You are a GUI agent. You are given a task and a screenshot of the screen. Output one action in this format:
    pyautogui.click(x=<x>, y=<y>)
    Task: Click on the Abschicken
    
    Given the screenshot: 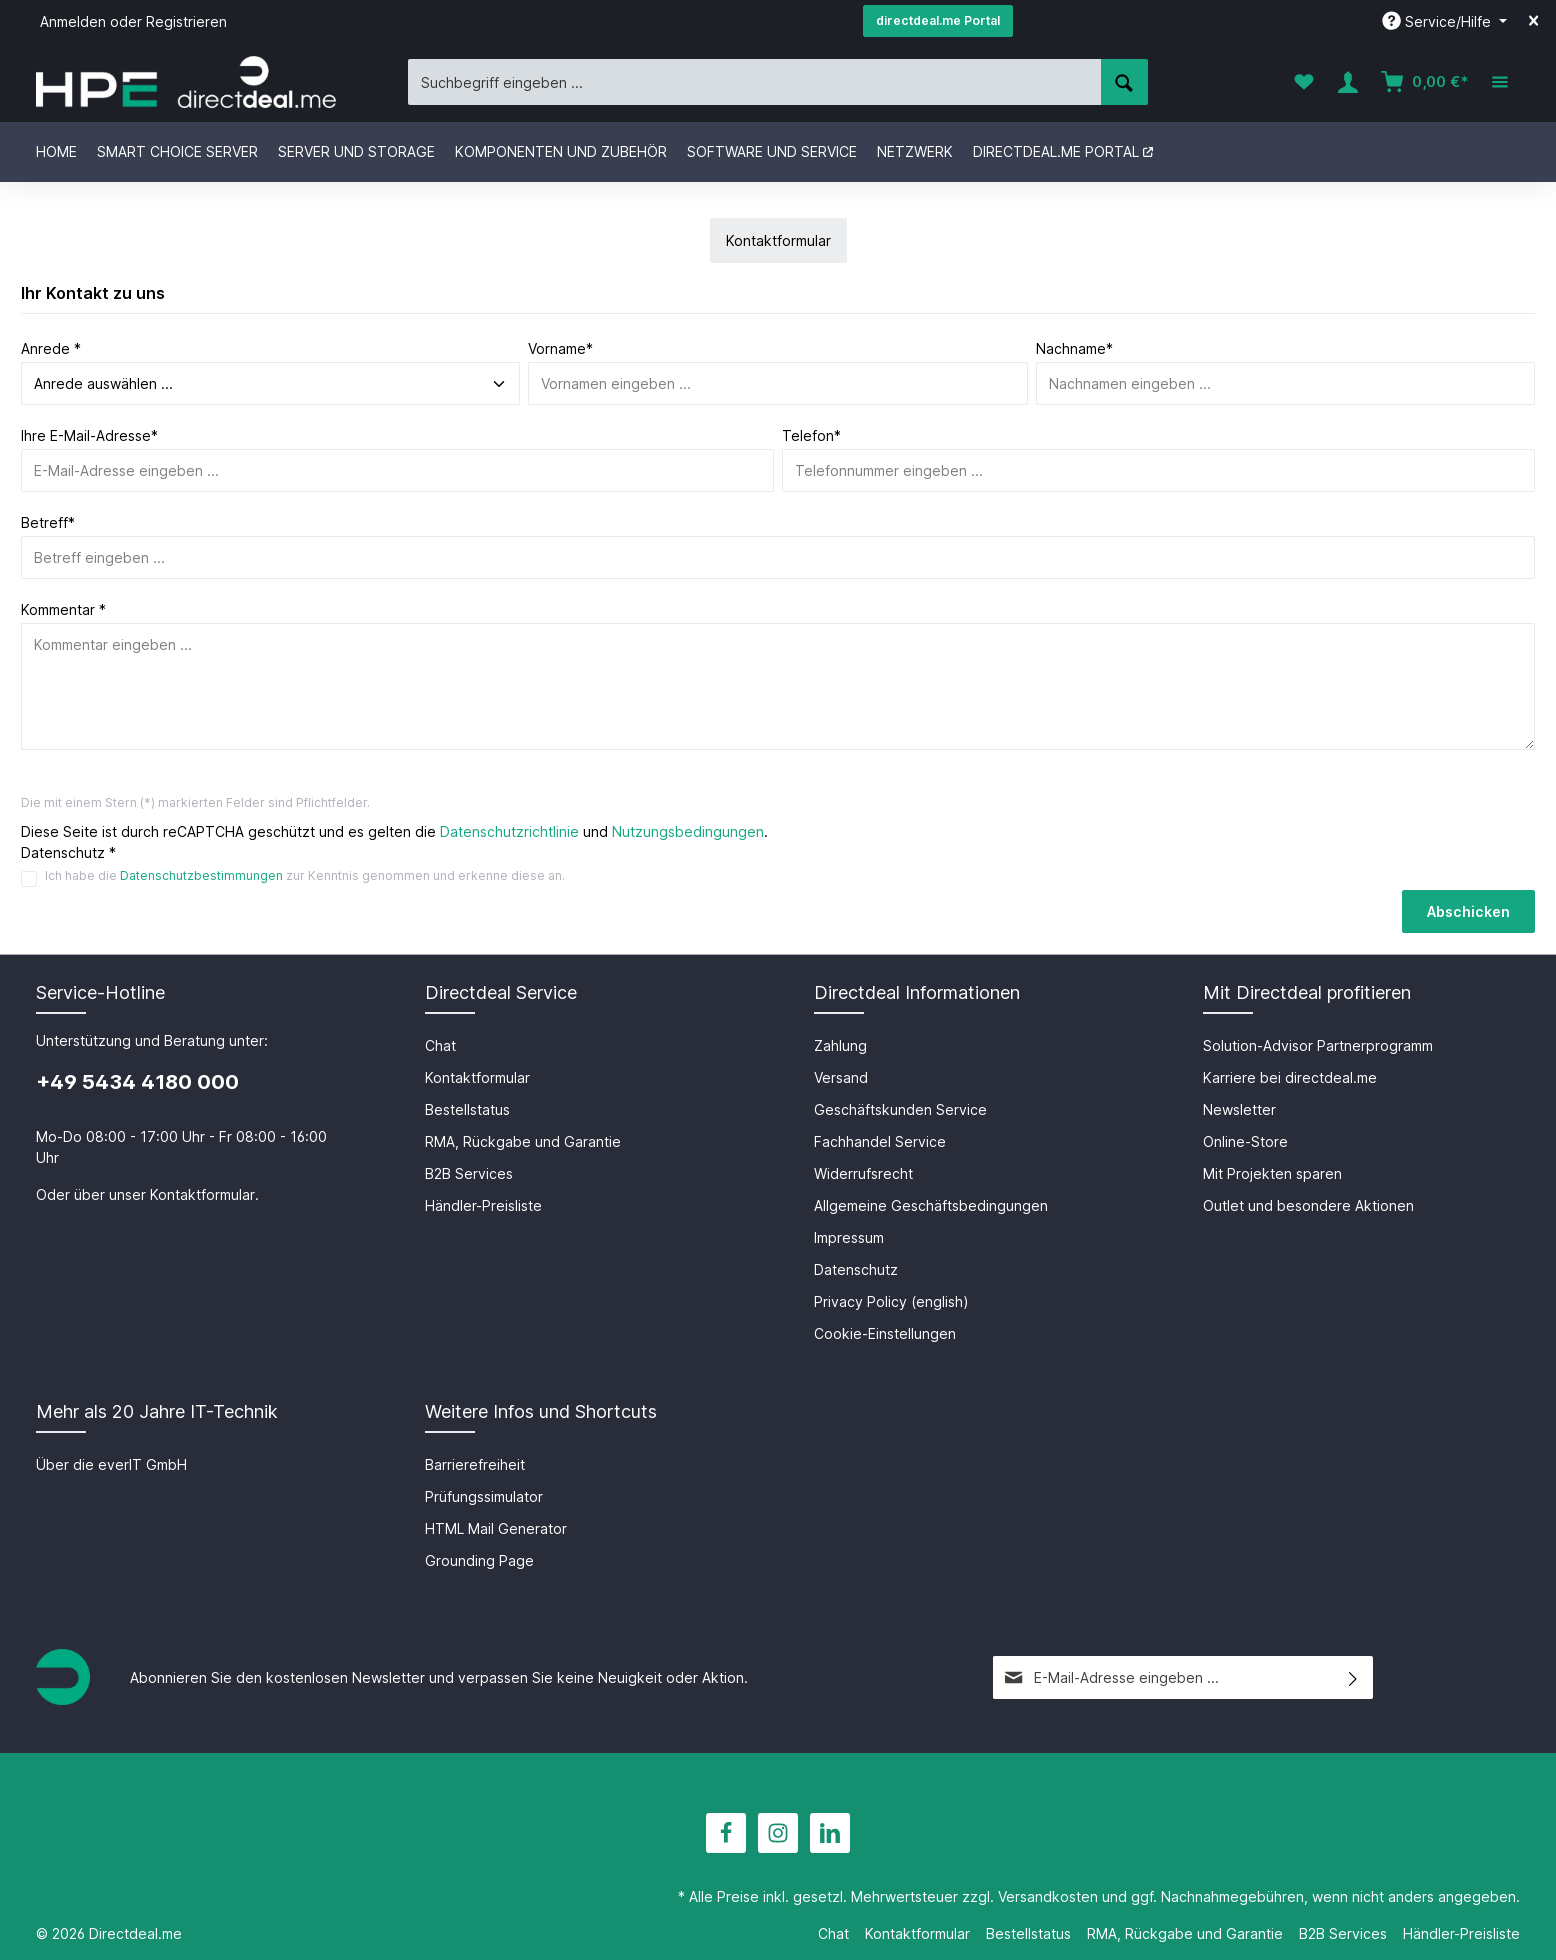 What is the action you would take?
    pyautogui.click(x=1468, y=911)
    